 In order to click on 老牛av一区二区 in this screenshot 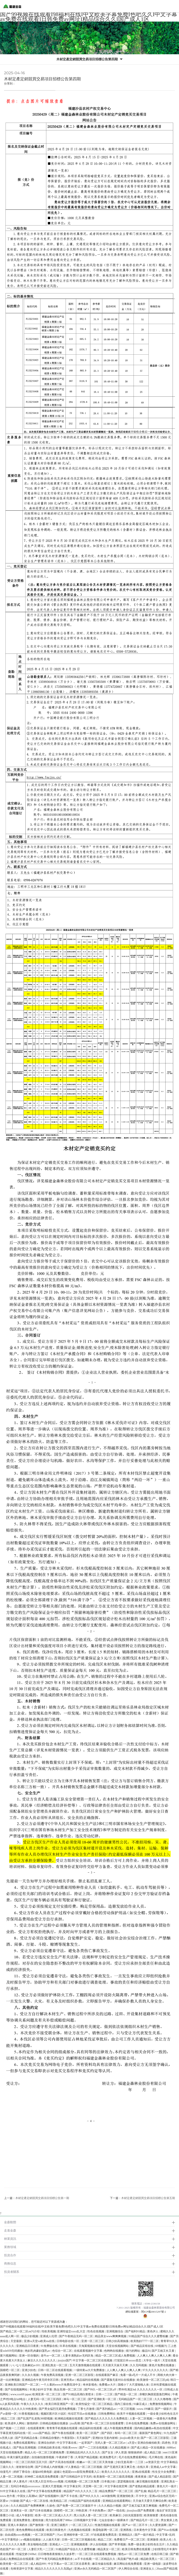, I will do `click(51, 2355)`.